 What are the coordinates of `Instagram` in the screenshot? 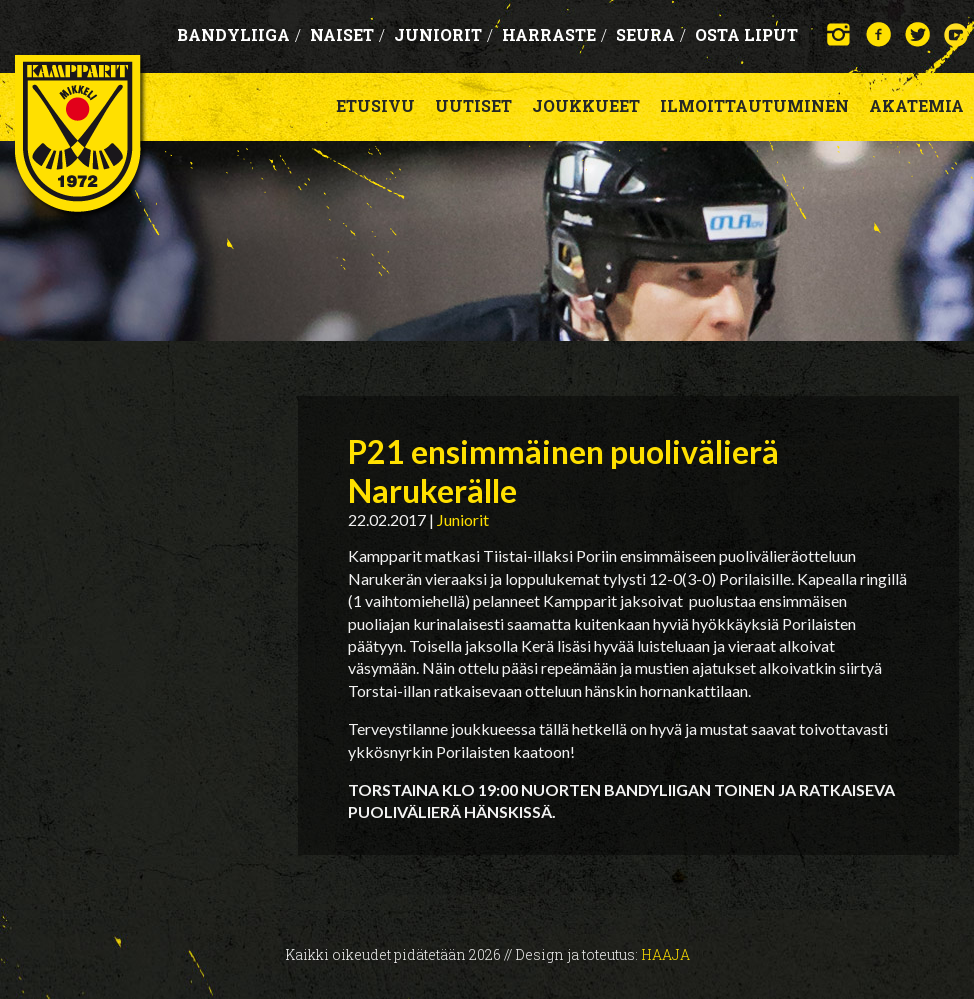 It's located at (839, 34).